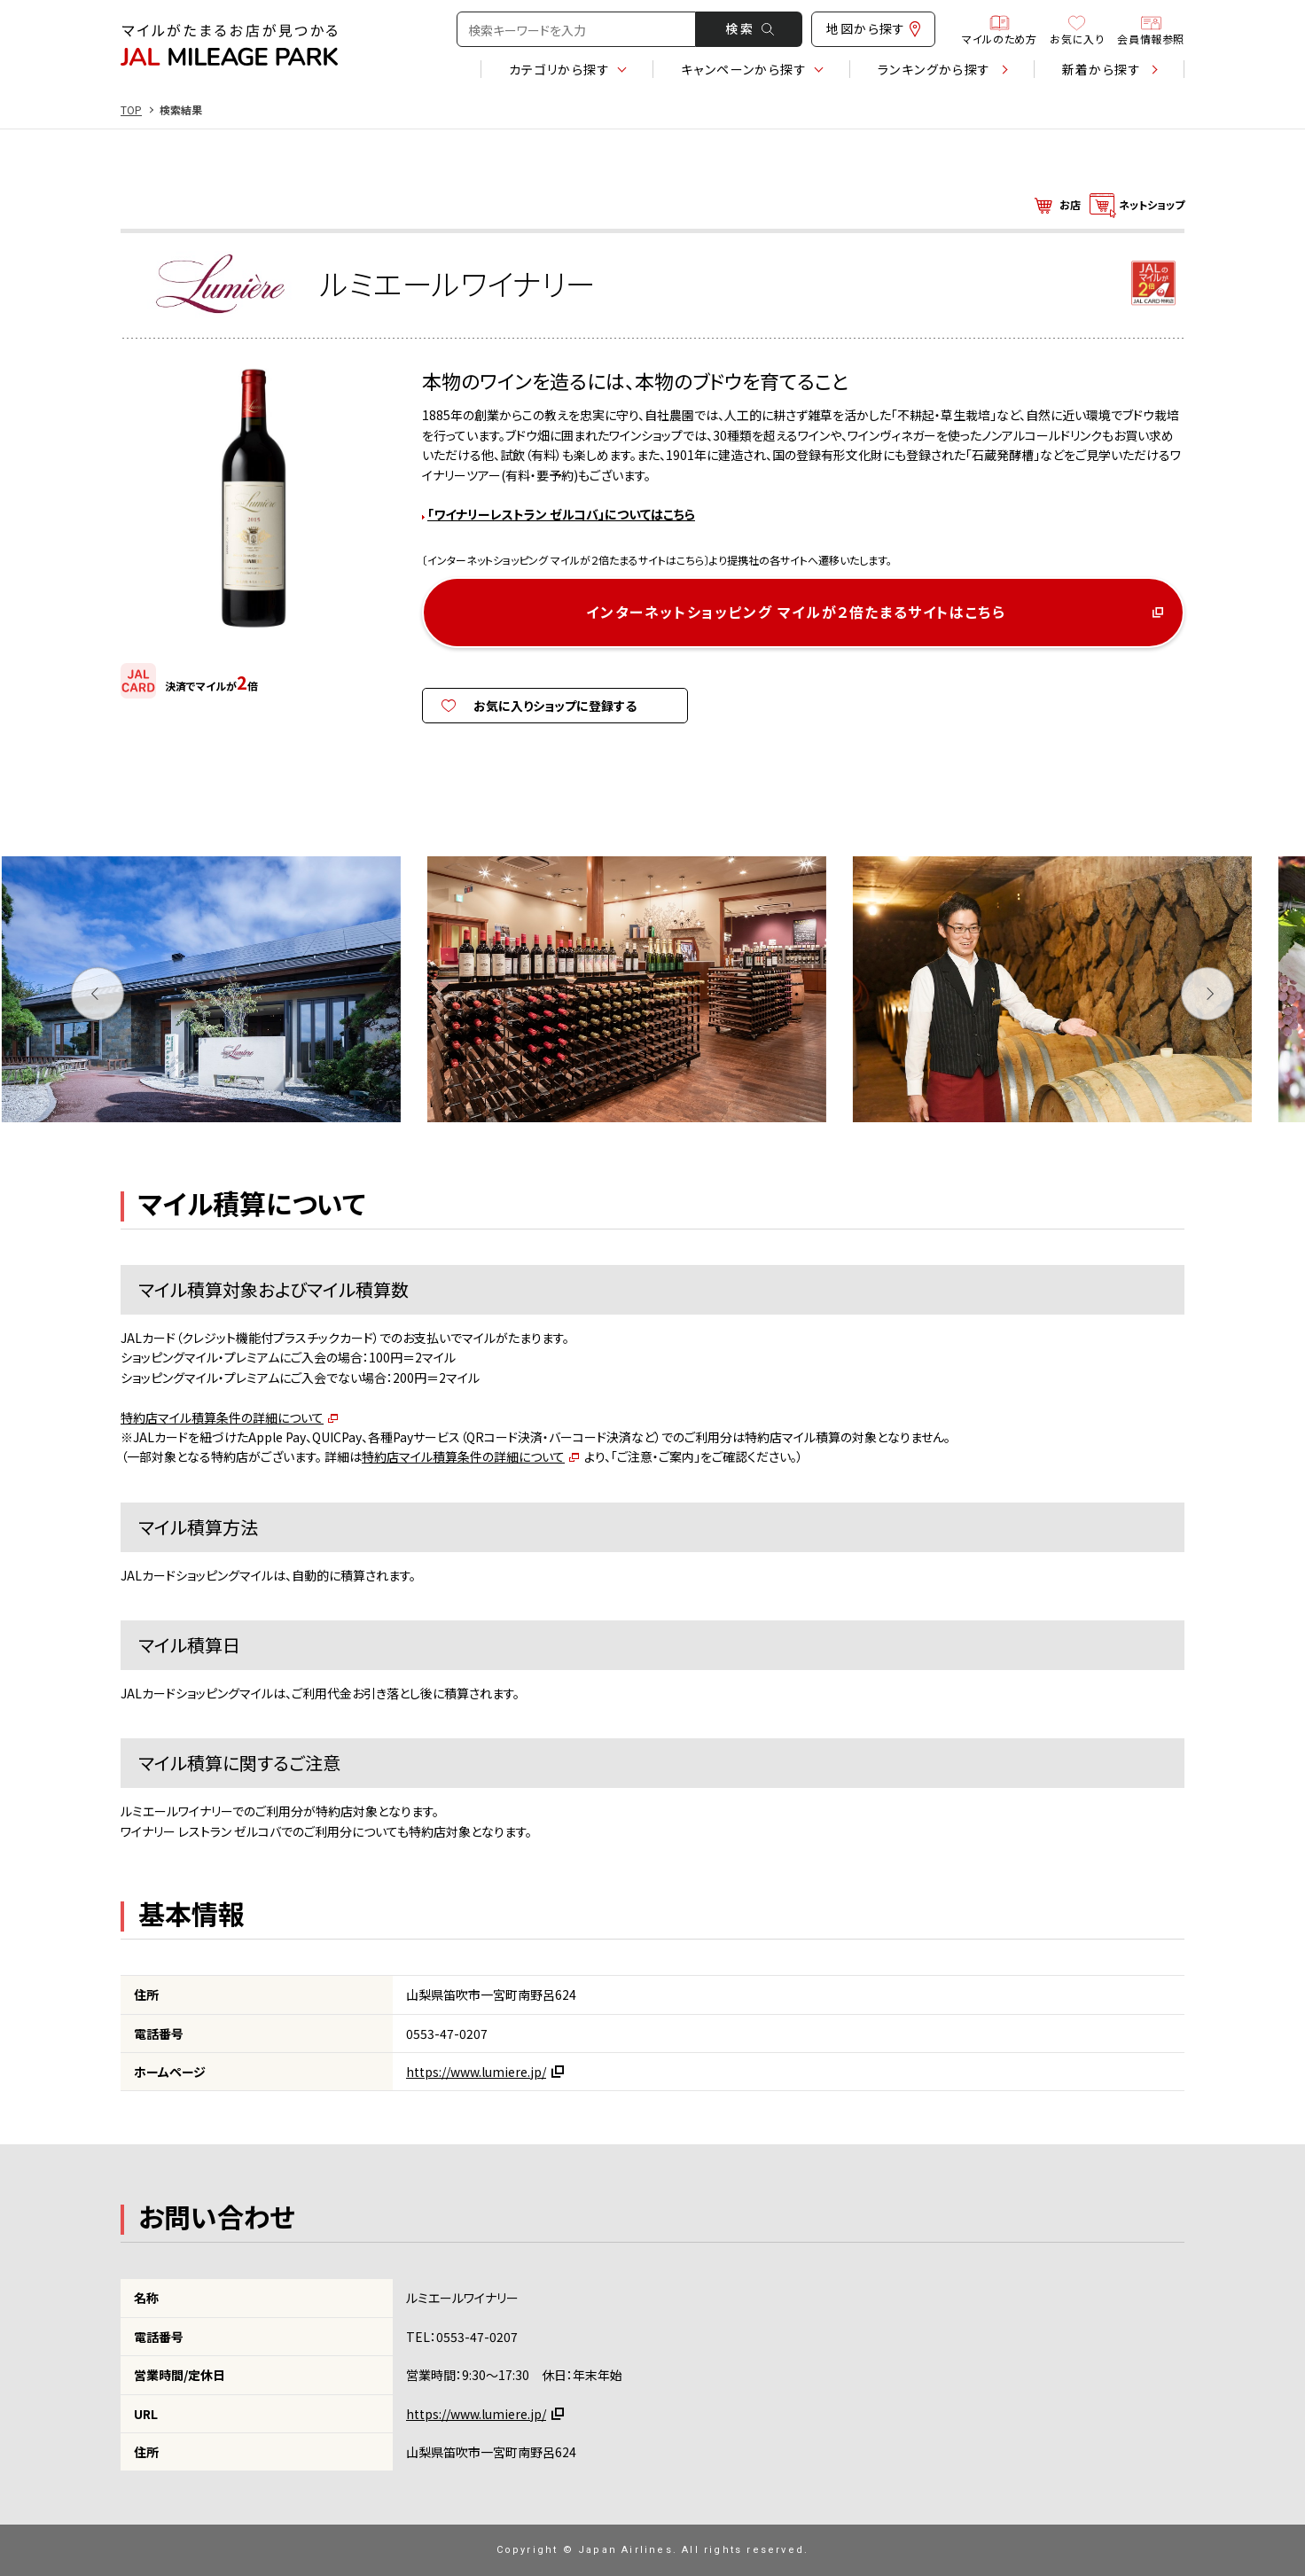 The height and width of the screenshot is (2576, 1305). What do you see at coordinates (1208, 994) in the screenshot?
I see `Next [button]` at bounding box center [1208, 994].